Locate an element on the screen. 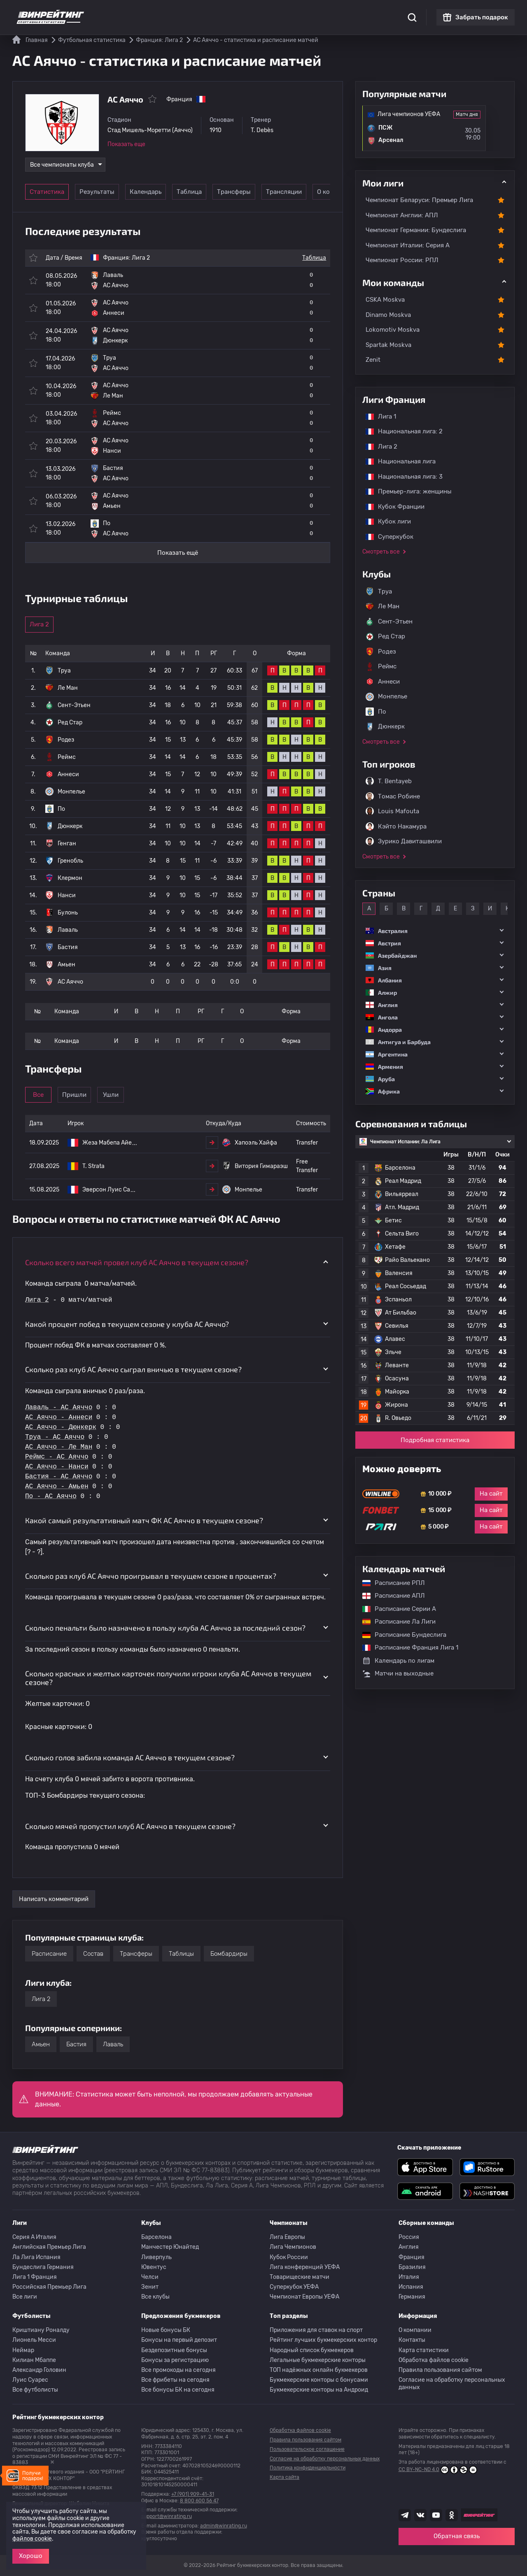 Image resolution: width=527 pixels, height=2576 pixels. Бундеслига Германия is located at coordinates (43, 2267).